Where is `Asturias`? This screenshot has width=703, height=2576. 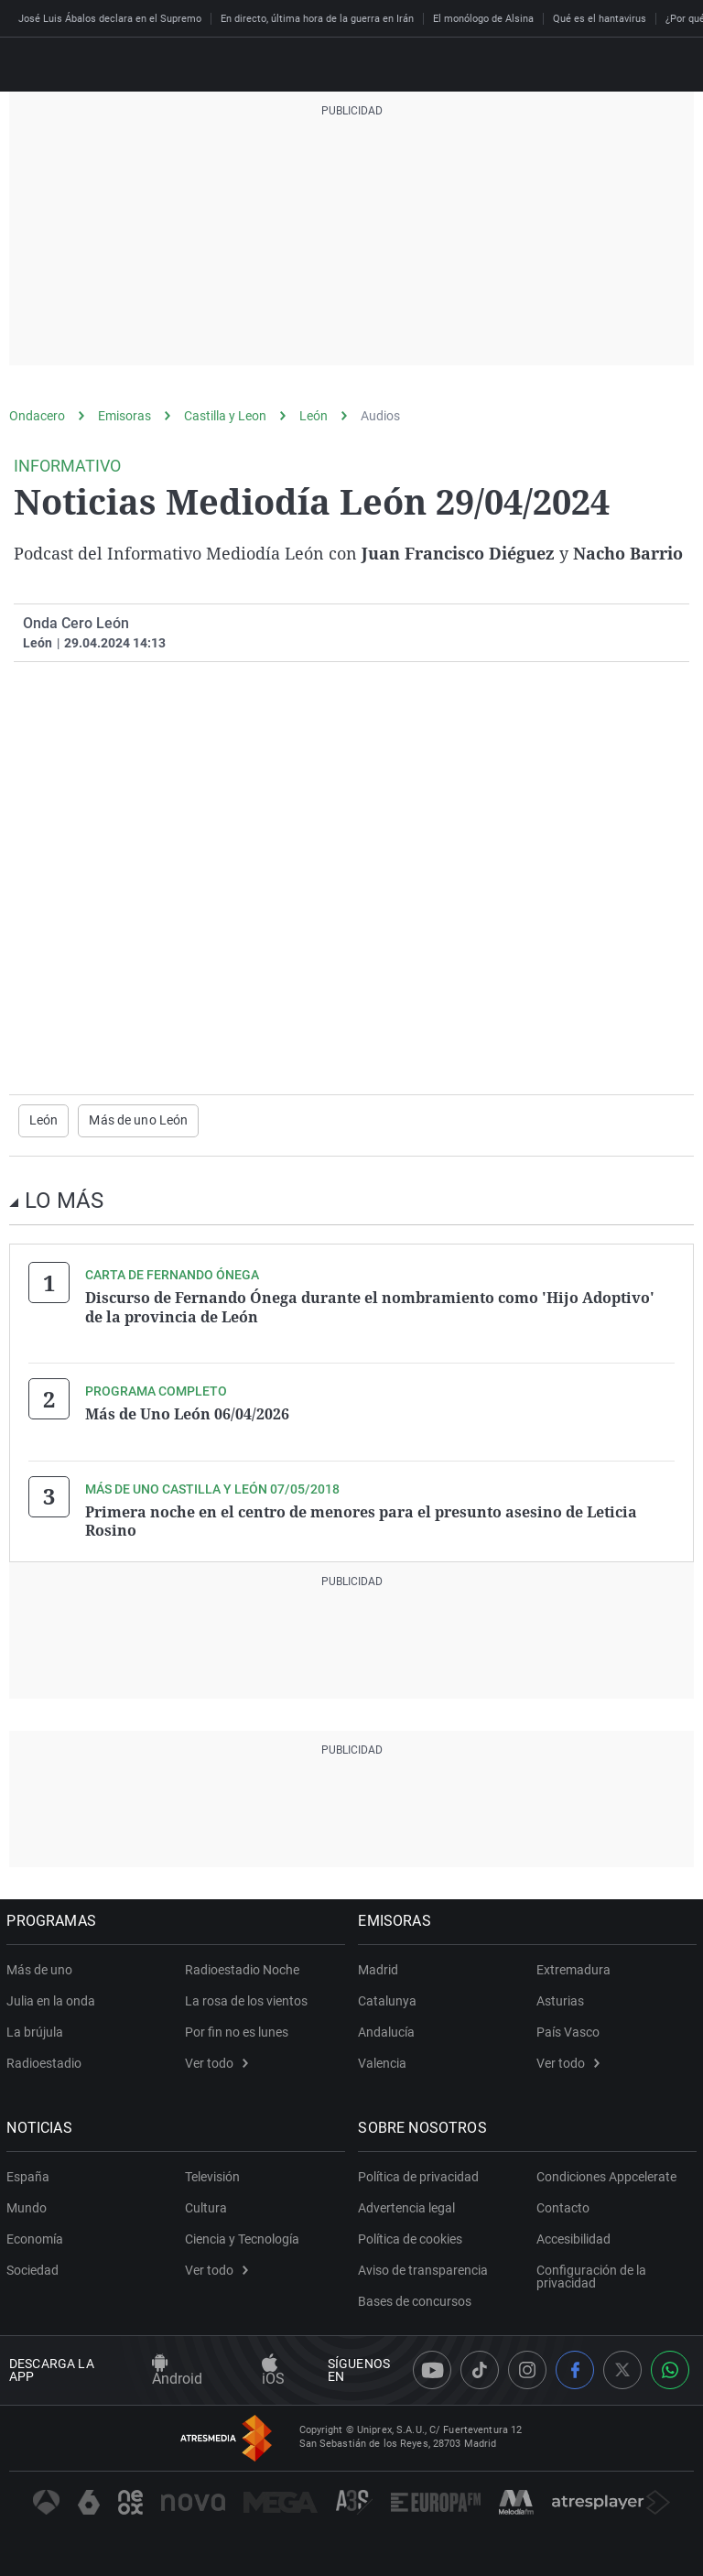
Asturias is located at coordinates (560, 1998).